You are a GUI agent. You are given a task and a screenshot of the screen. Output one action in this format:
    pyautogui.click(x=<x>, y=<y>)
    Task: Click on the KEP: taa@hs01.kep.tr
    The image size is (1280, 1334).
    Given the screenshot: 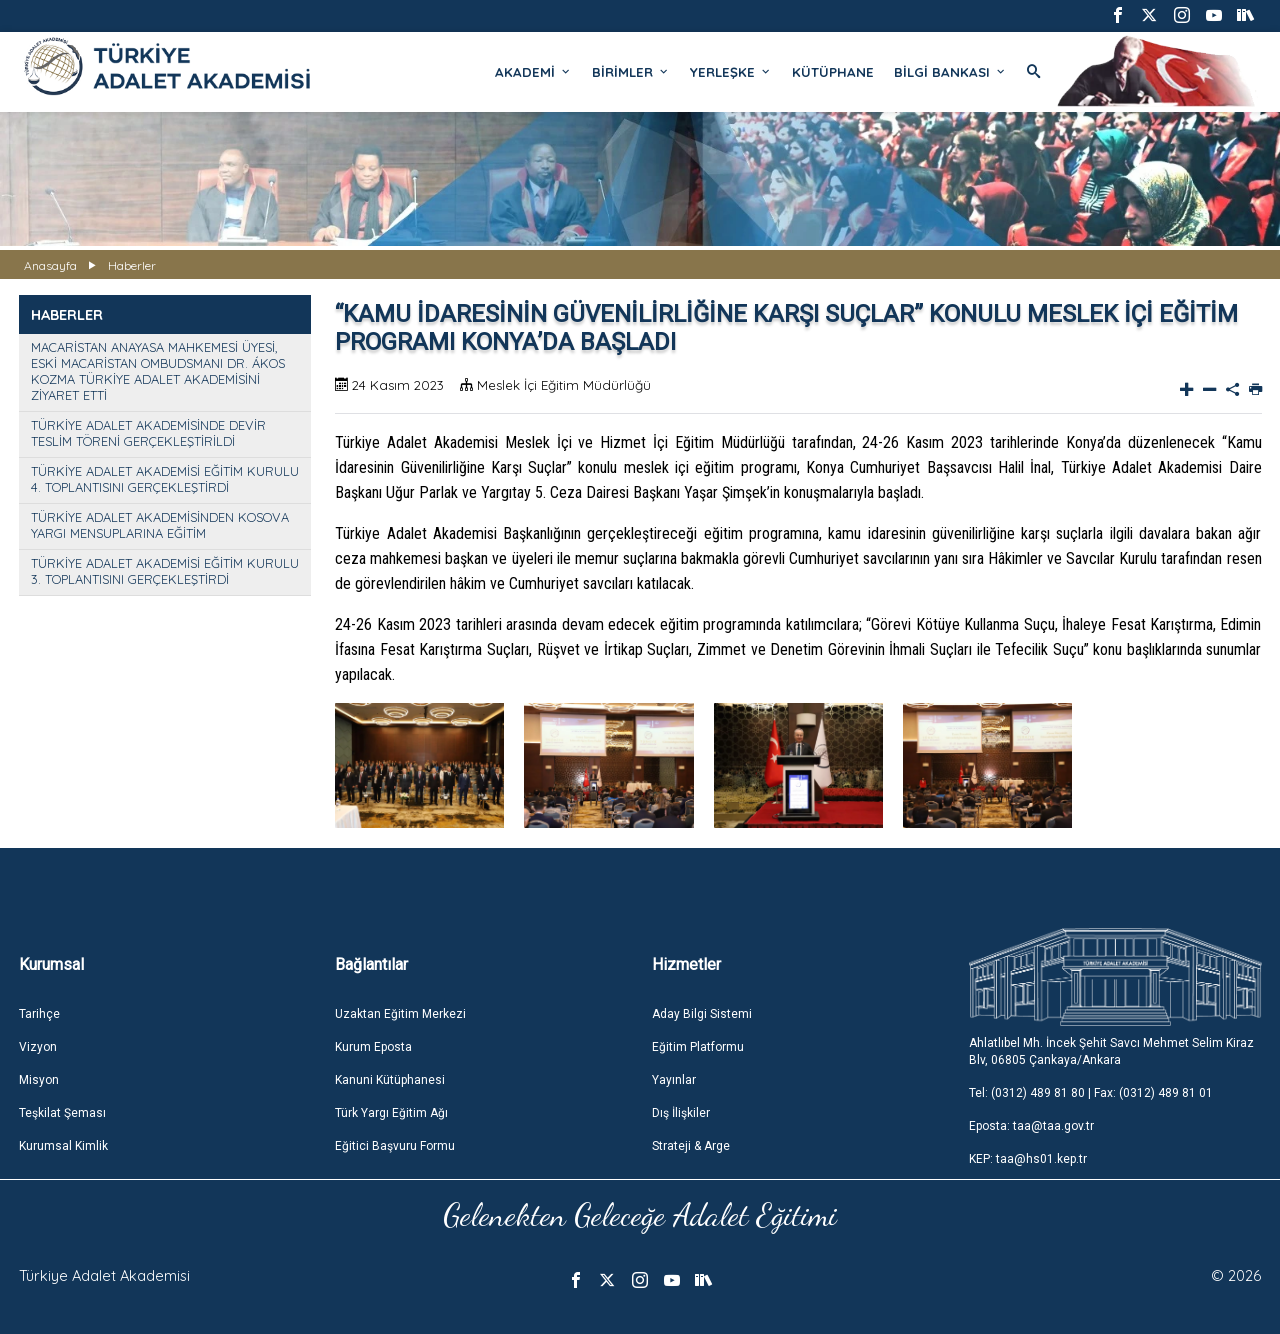 What is the action you would take?
    pyautogui.click(x=1028, y=1159)
    